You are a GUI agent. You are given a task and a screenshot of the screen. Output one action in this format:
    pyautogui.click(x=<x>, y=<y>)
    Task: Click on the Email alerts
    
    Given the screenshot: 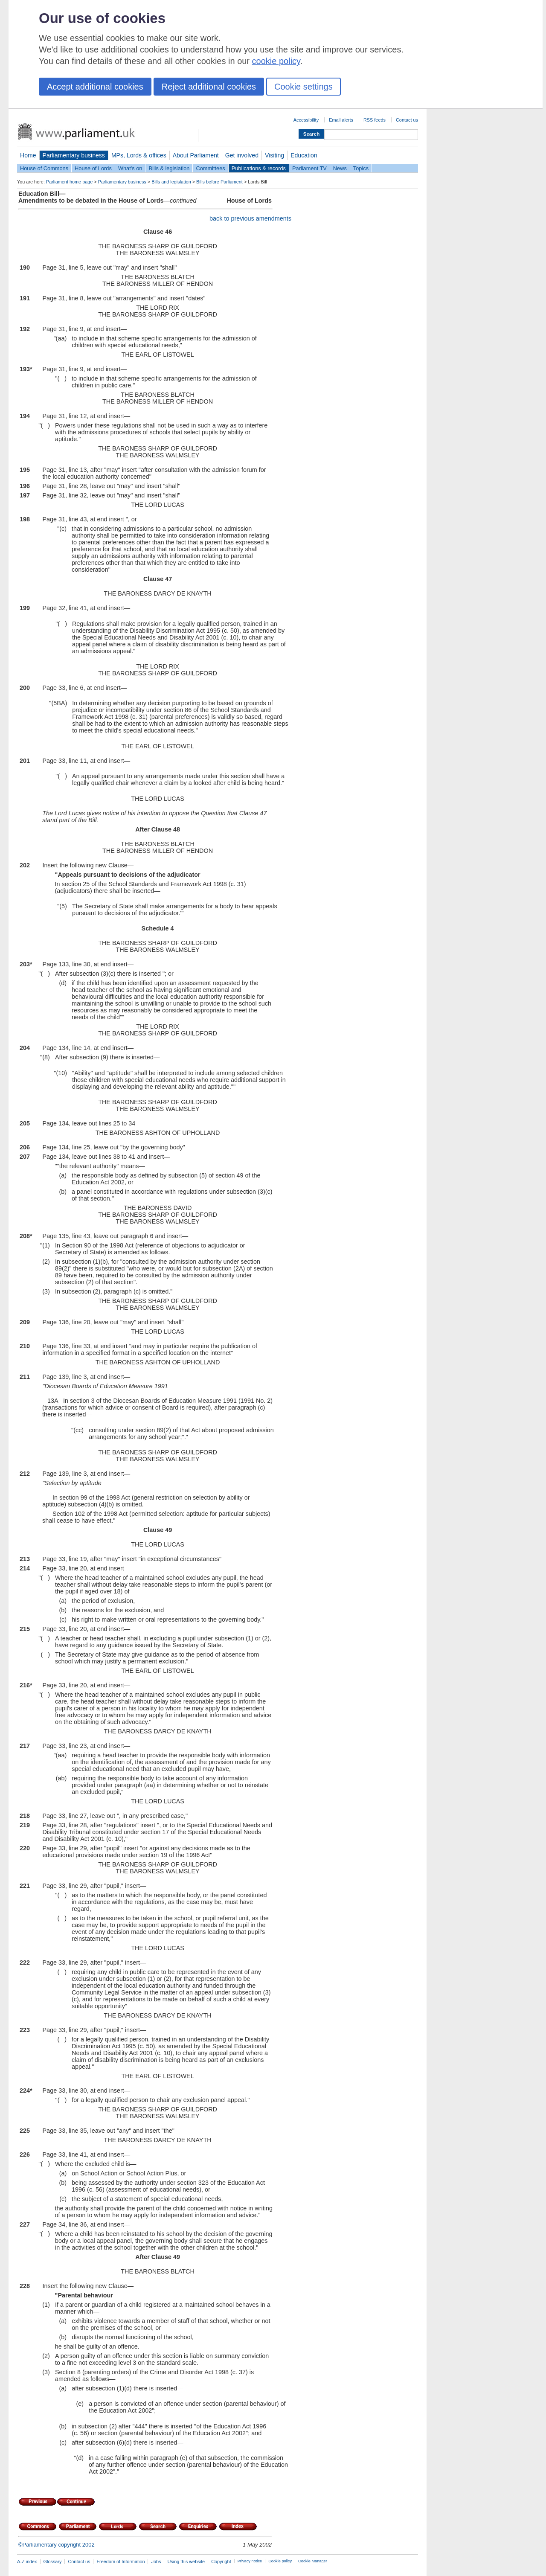 What is the action you would take?
    pyautogui.click(x=341, y=119)
    